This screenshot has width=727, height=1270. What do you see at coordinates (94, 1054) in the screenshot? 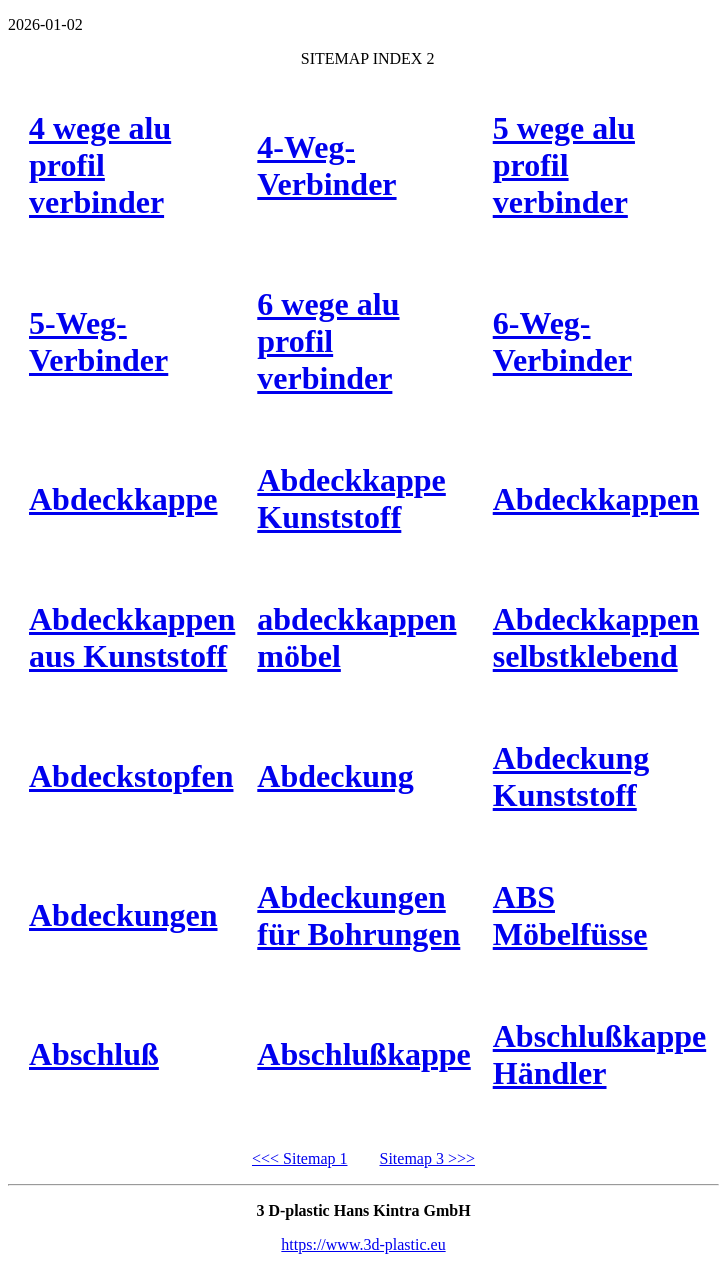
I see `Abschluß` at bounding box center [94, 1054].